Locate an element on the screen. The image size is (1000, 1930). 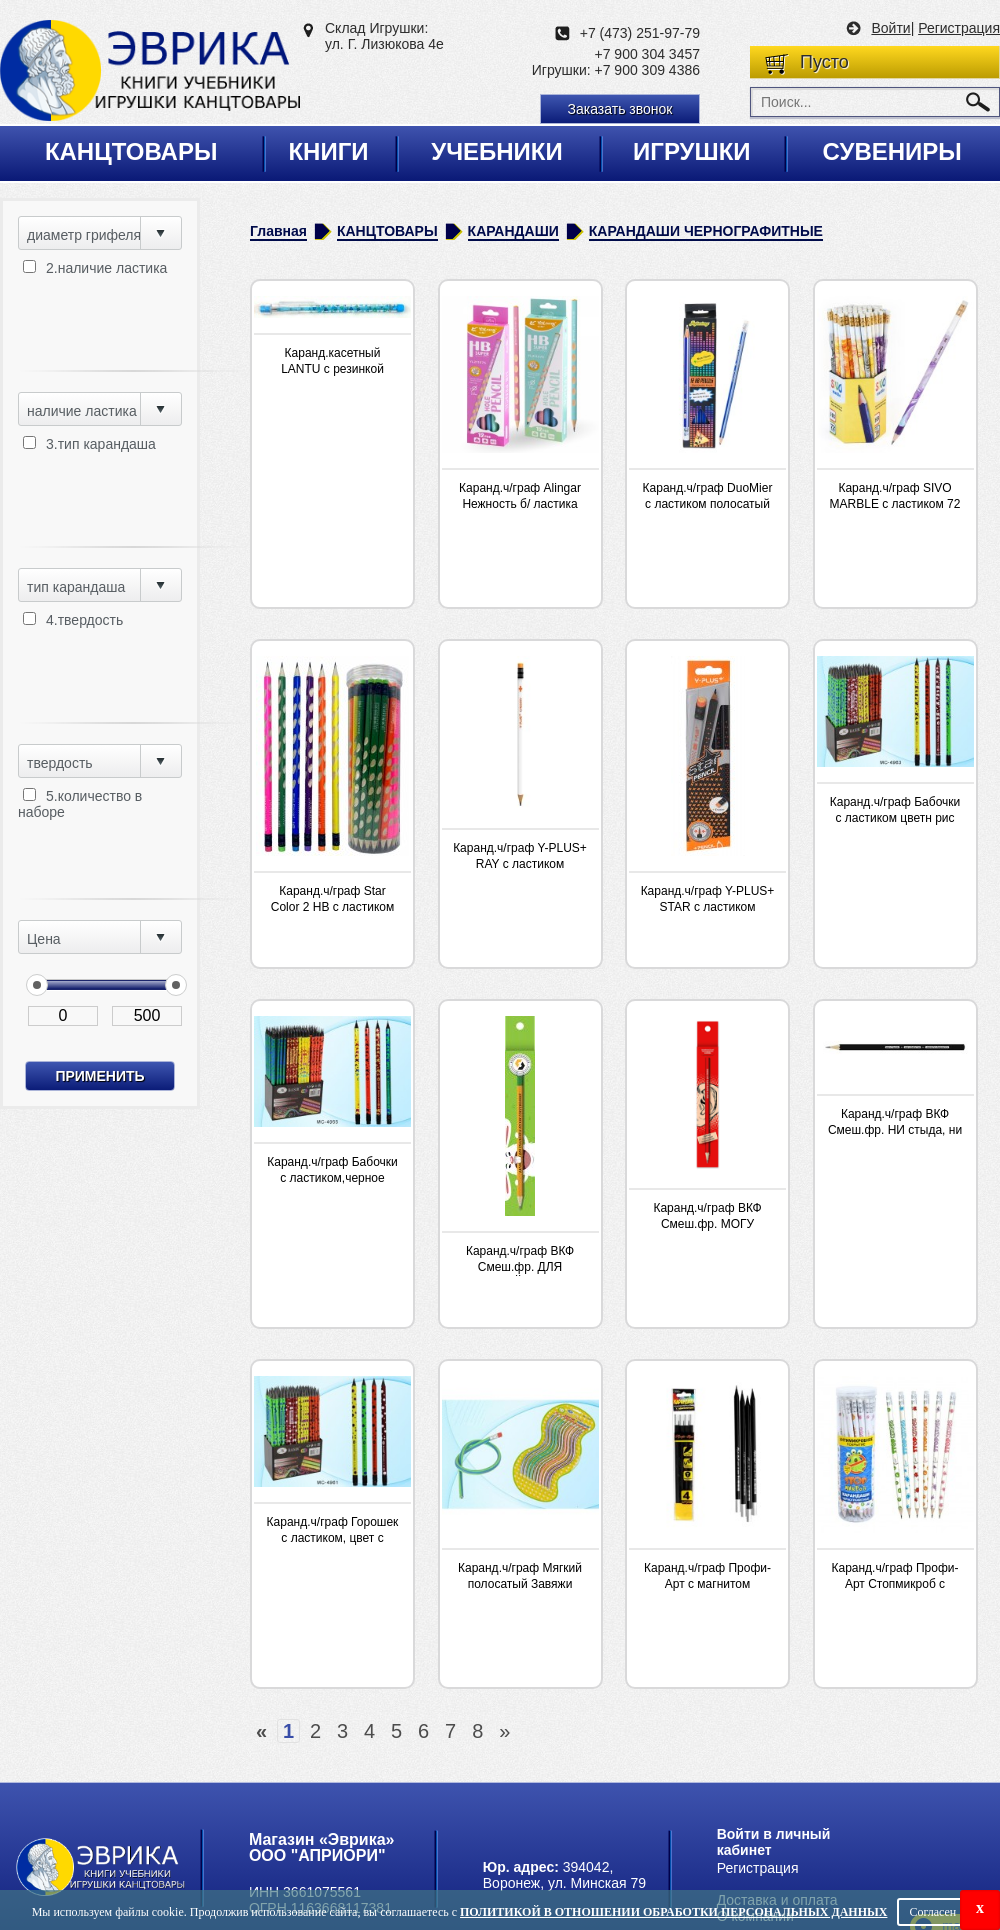
+7 900 309 4386 is located at coordinates (648, 70).